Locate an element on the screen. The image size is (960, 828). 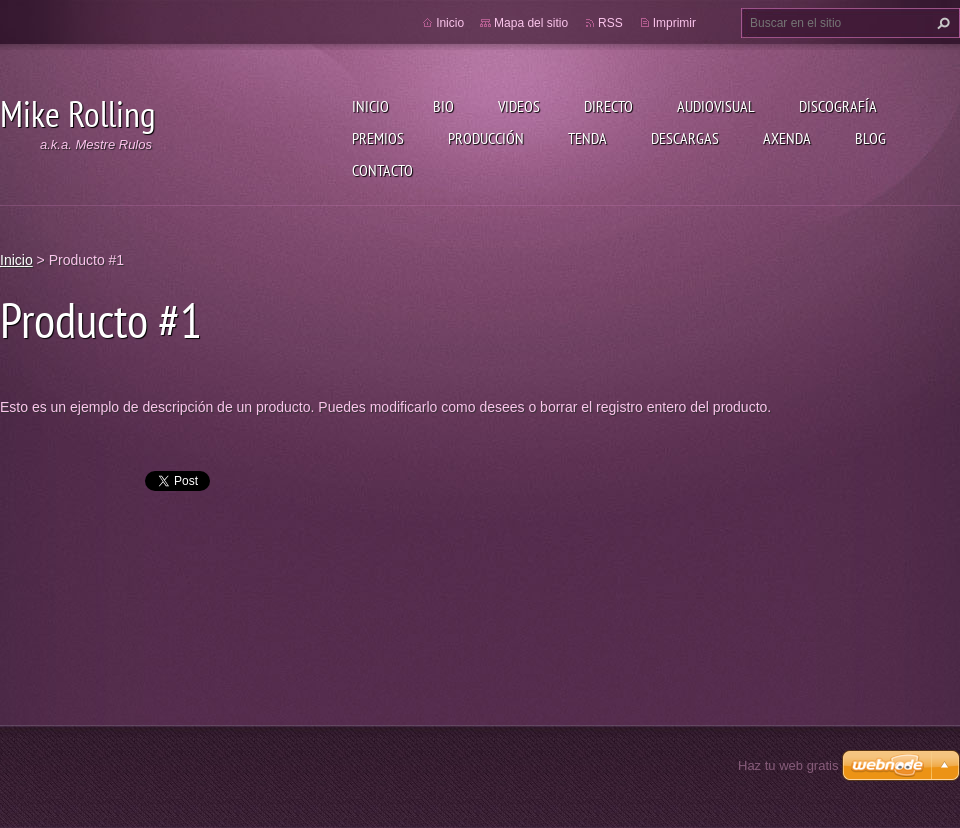
Contacto is located at coordinates (382, 170).